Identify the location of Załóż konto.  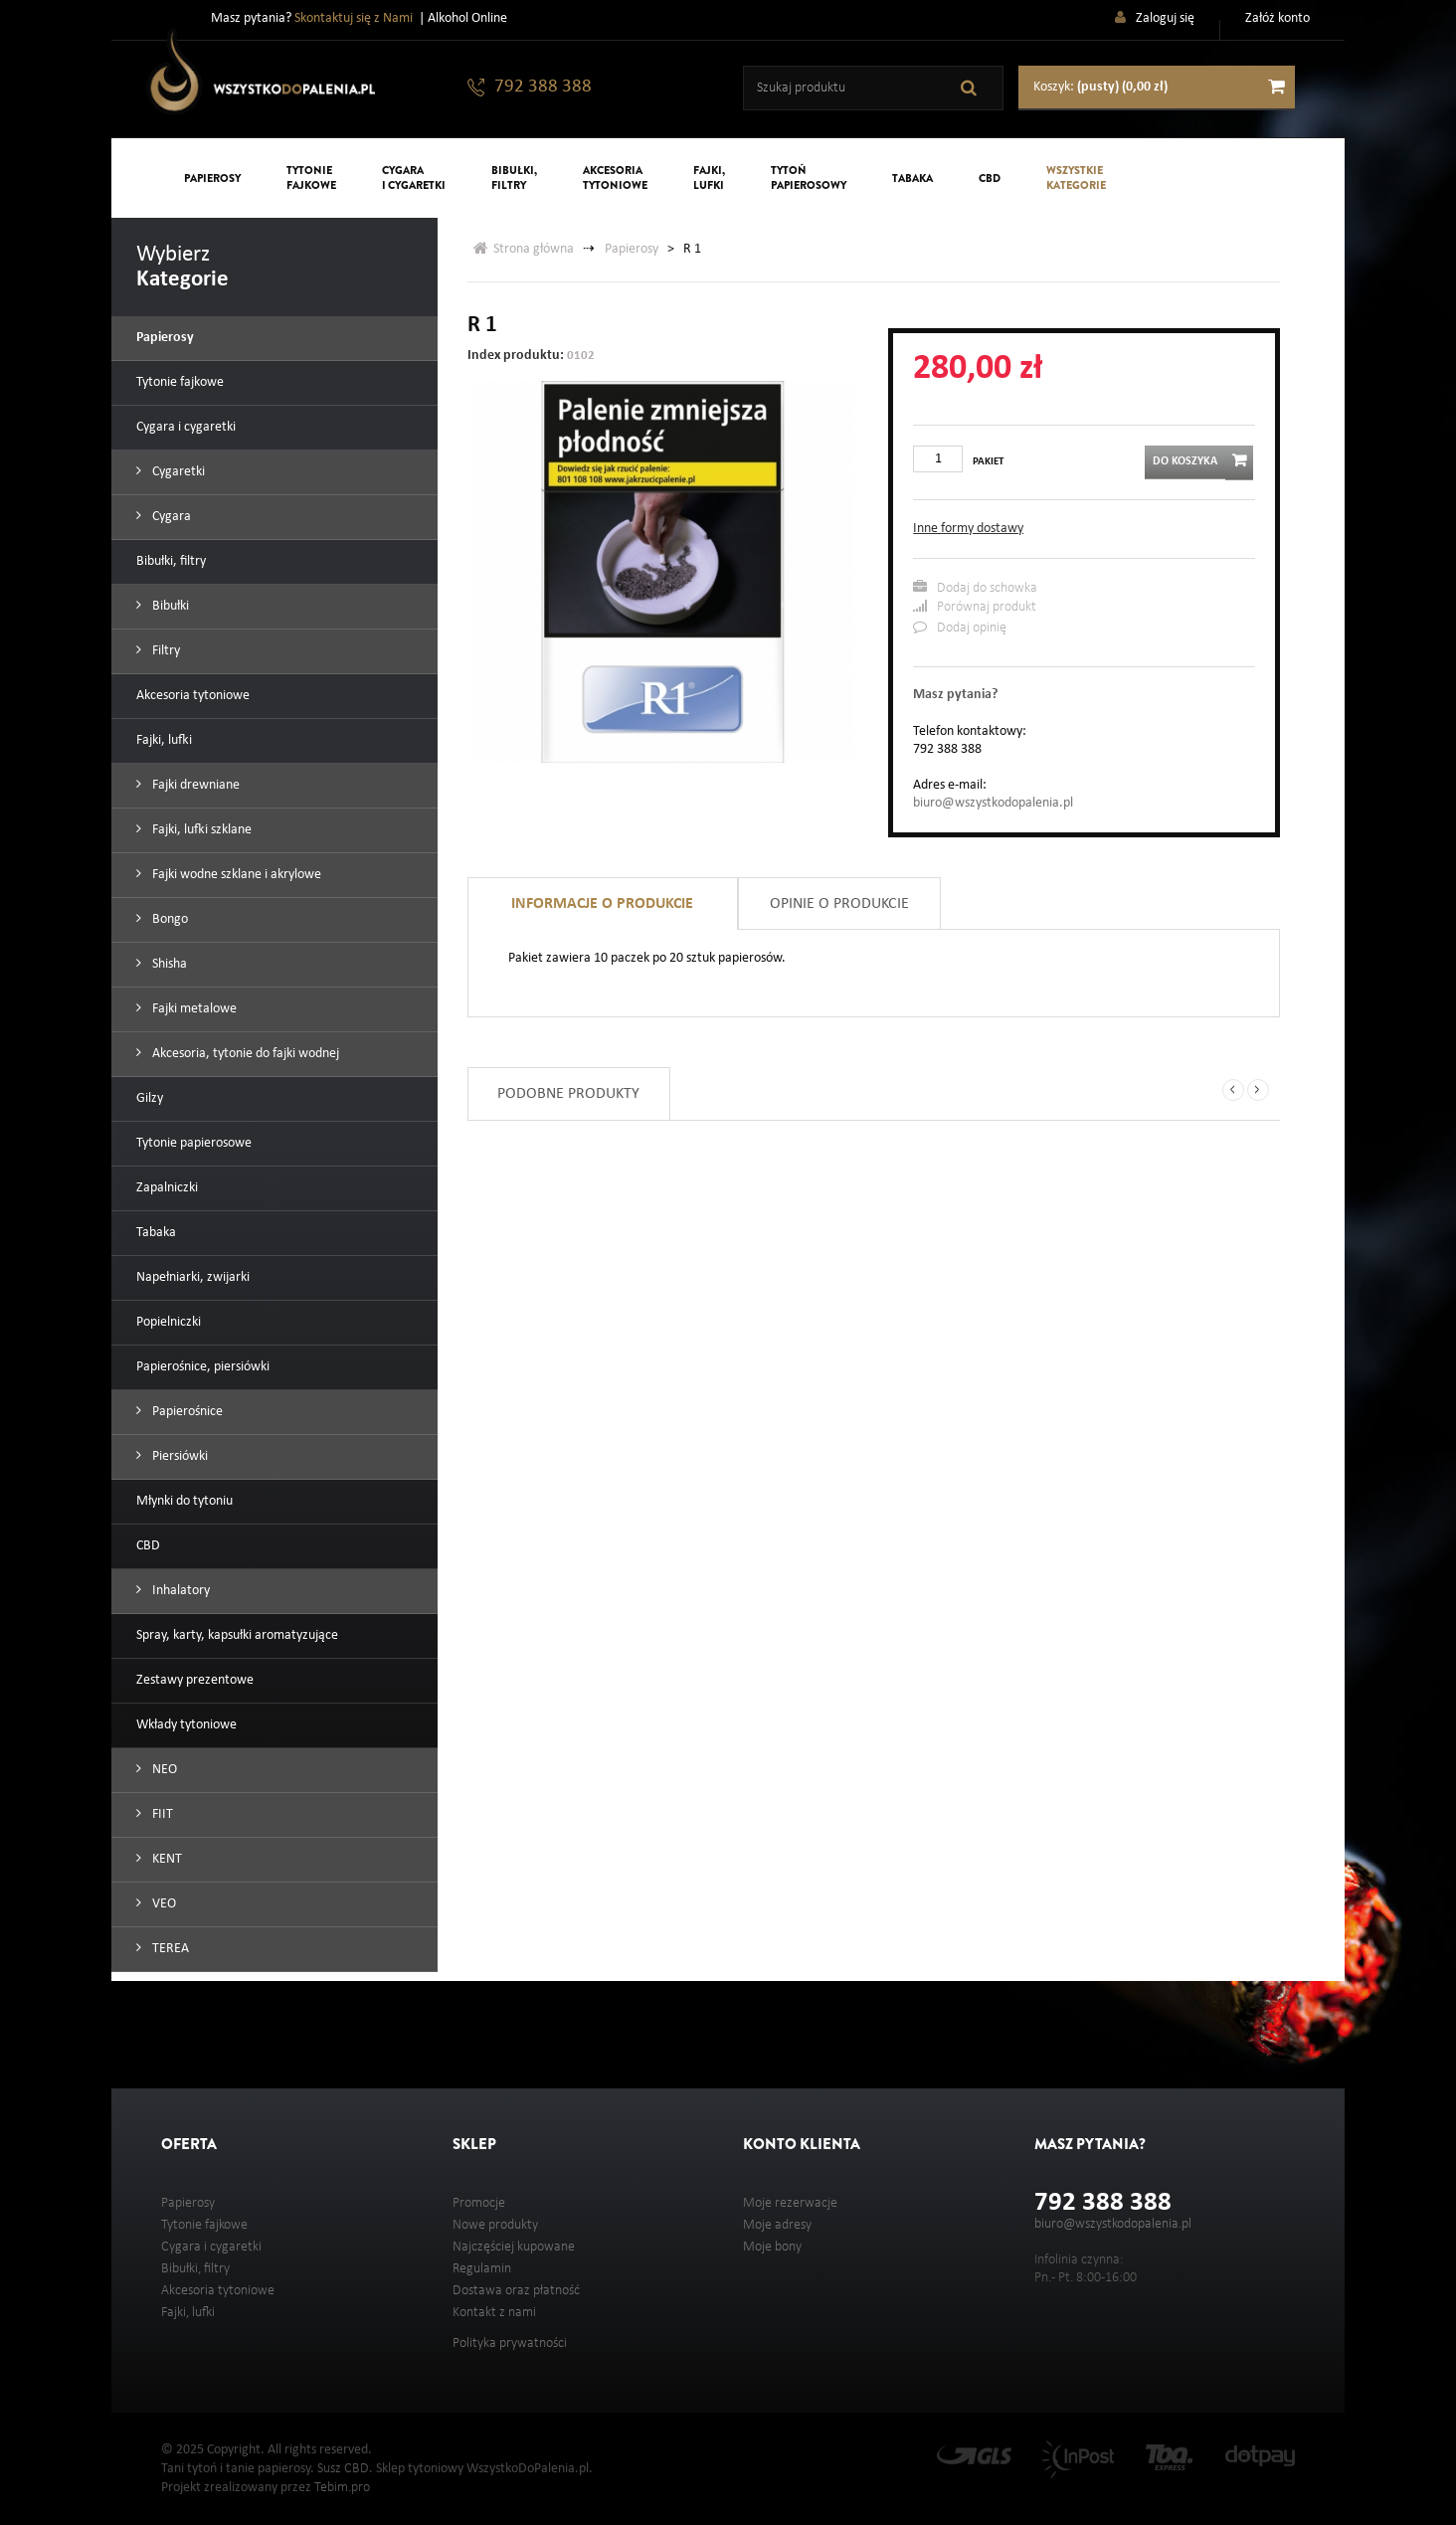
(1277, 18).